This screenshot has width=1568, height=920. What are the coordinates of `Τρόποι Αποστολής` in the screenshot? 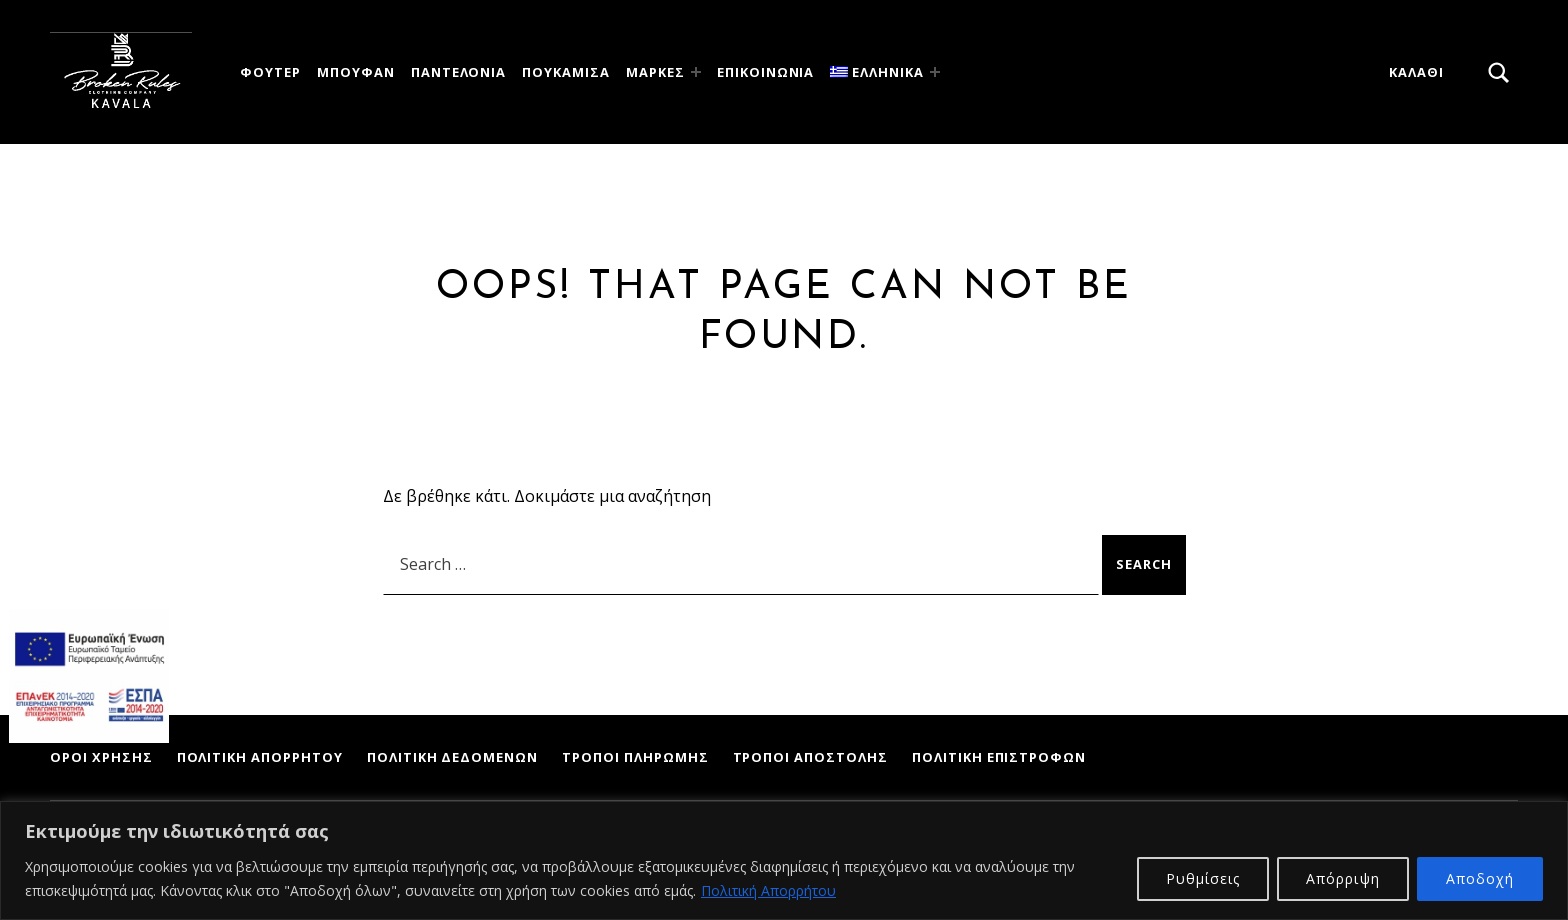 It's located at (810, 757).